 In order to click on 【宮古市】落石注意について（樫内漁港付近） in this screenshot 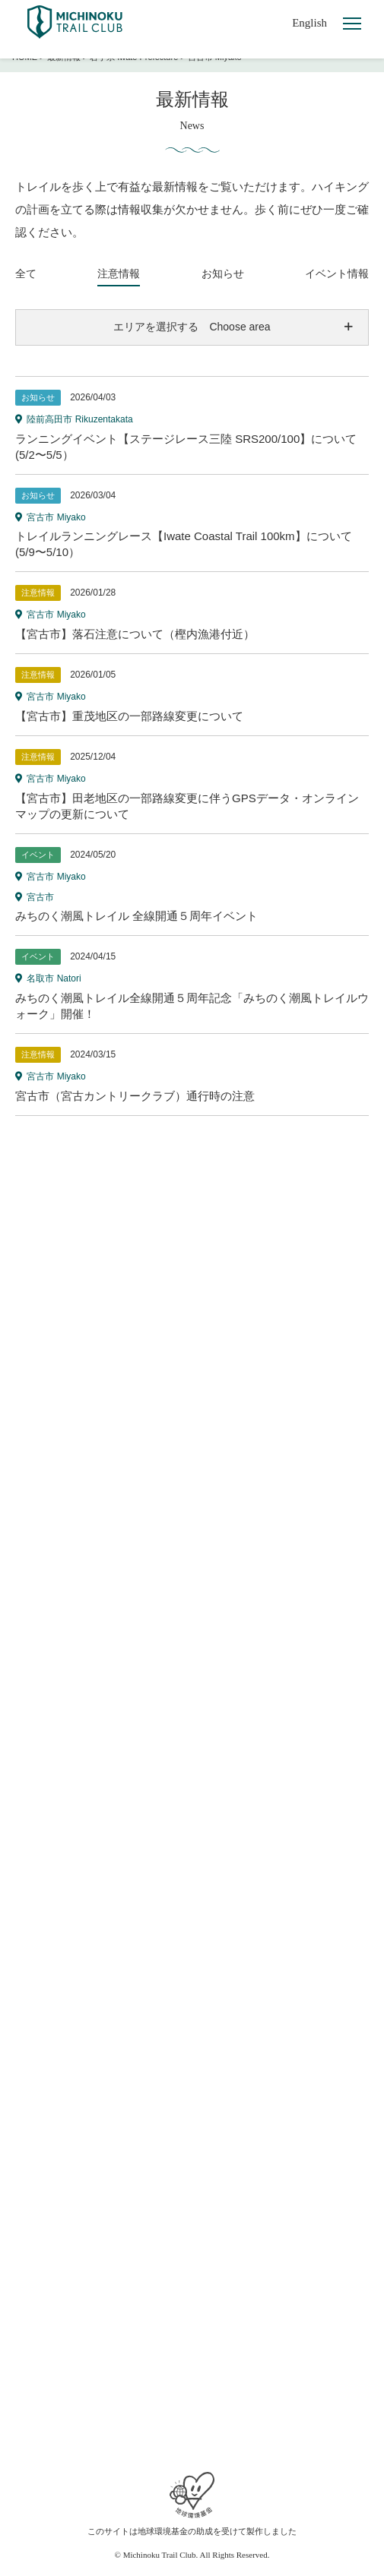, I will do `click(135, 633)`.